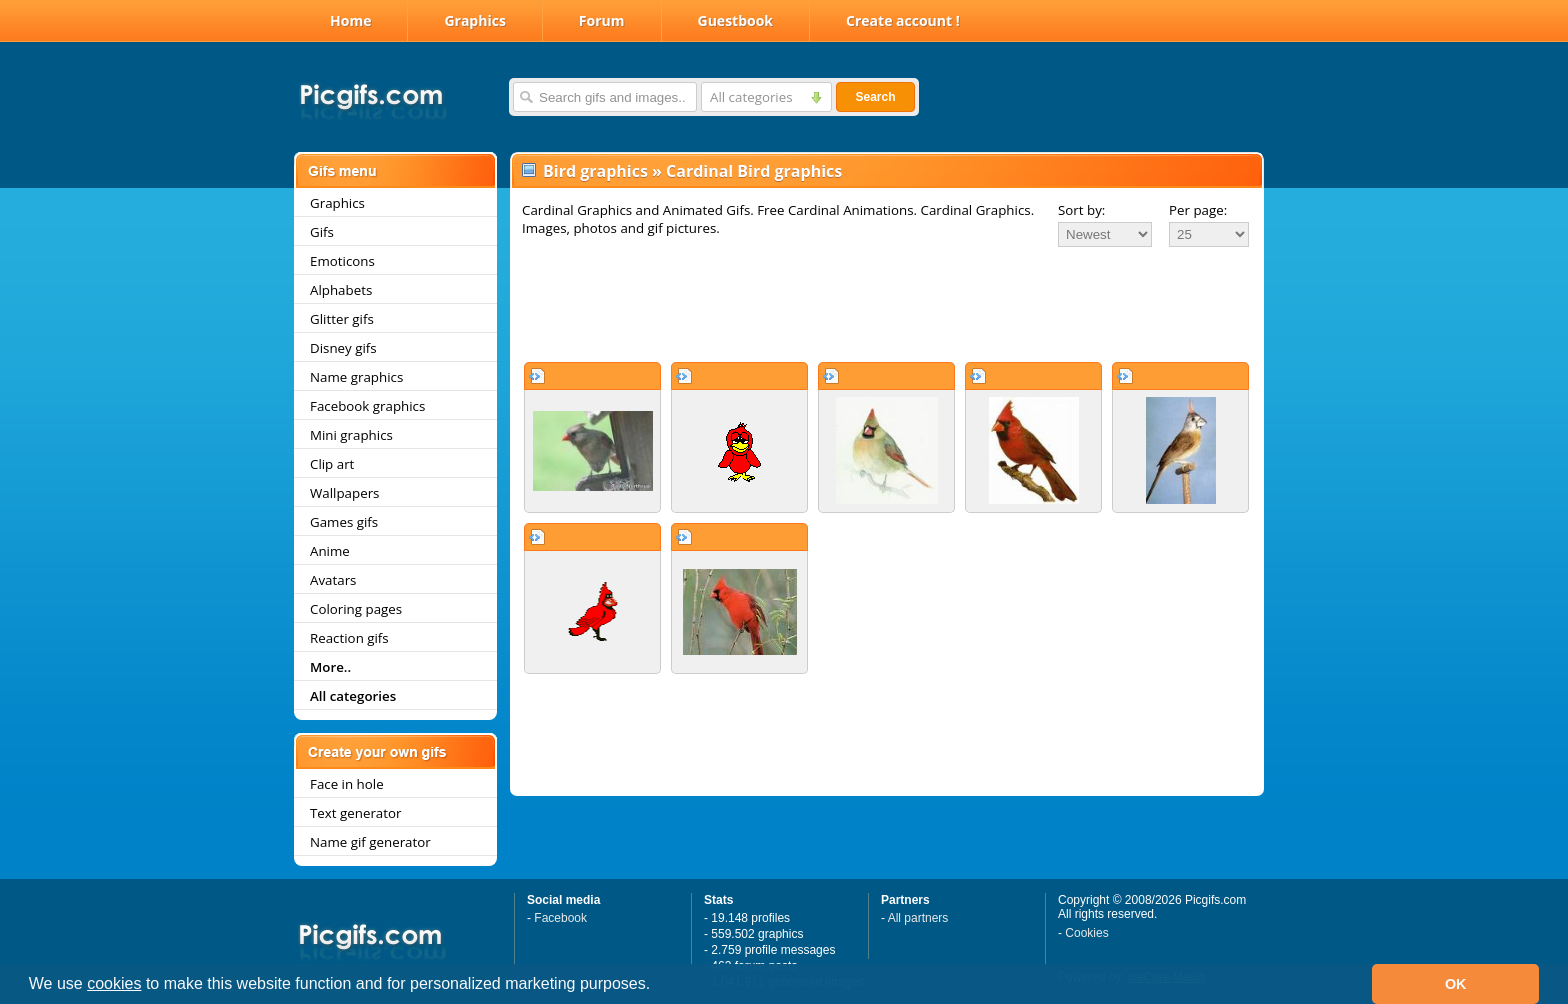 The width and height of the screenshot is (1568, 1004). I want to click on Facebook graphics, so click(367, 406).